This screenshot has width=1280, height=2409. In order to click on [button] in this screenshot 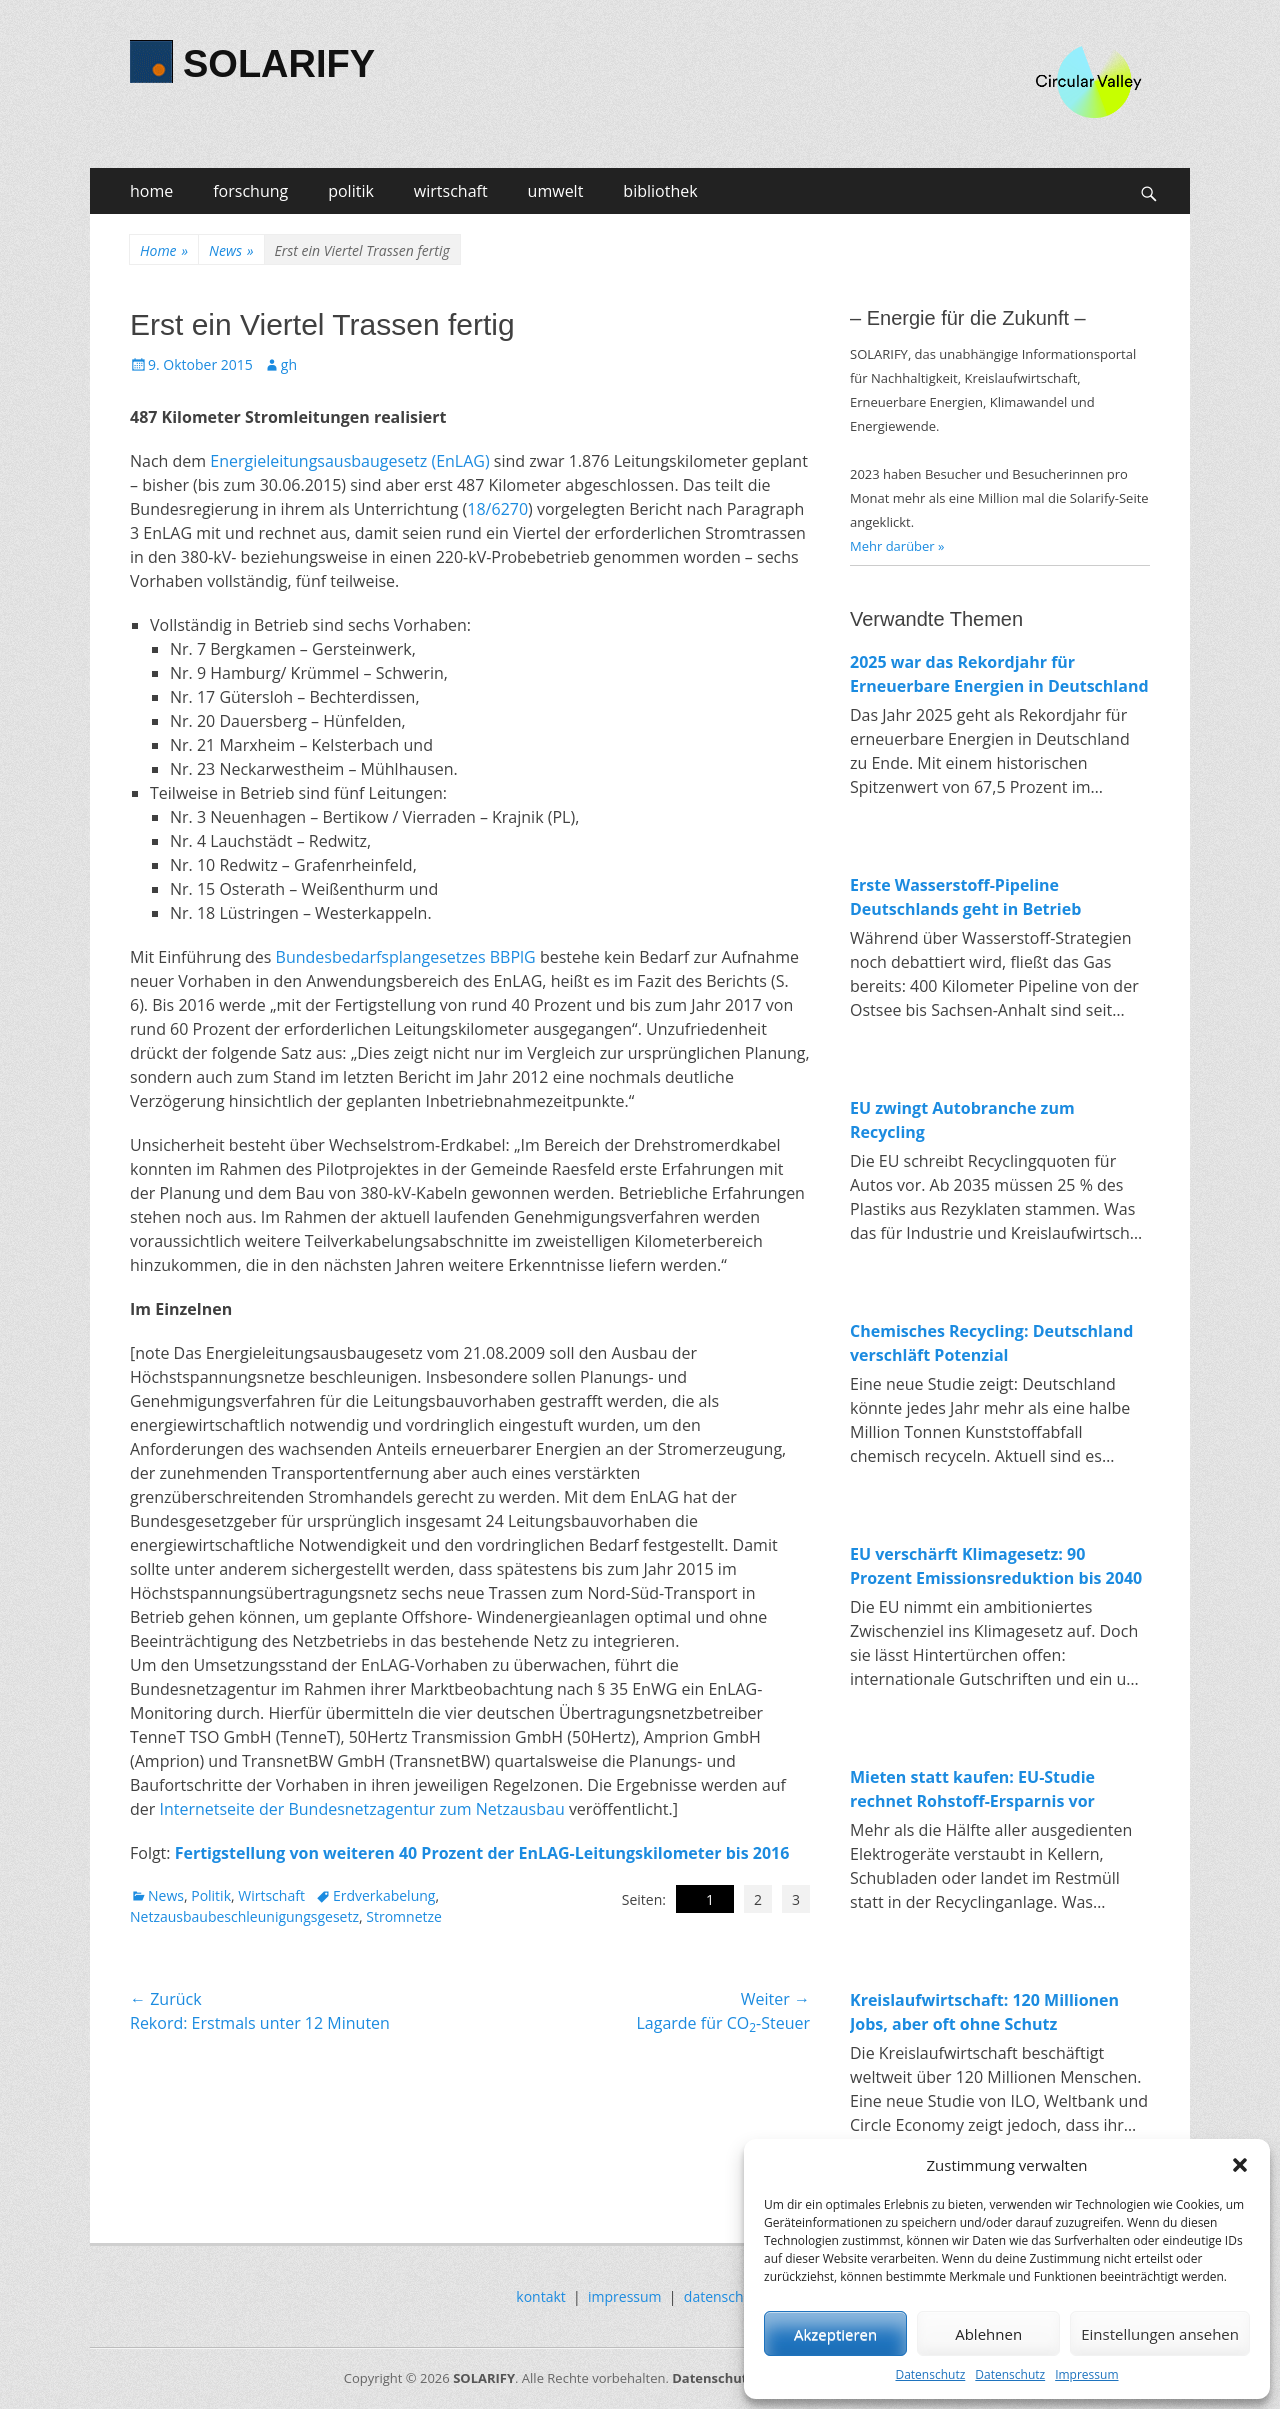, I will do `click(1240, 2165)`.